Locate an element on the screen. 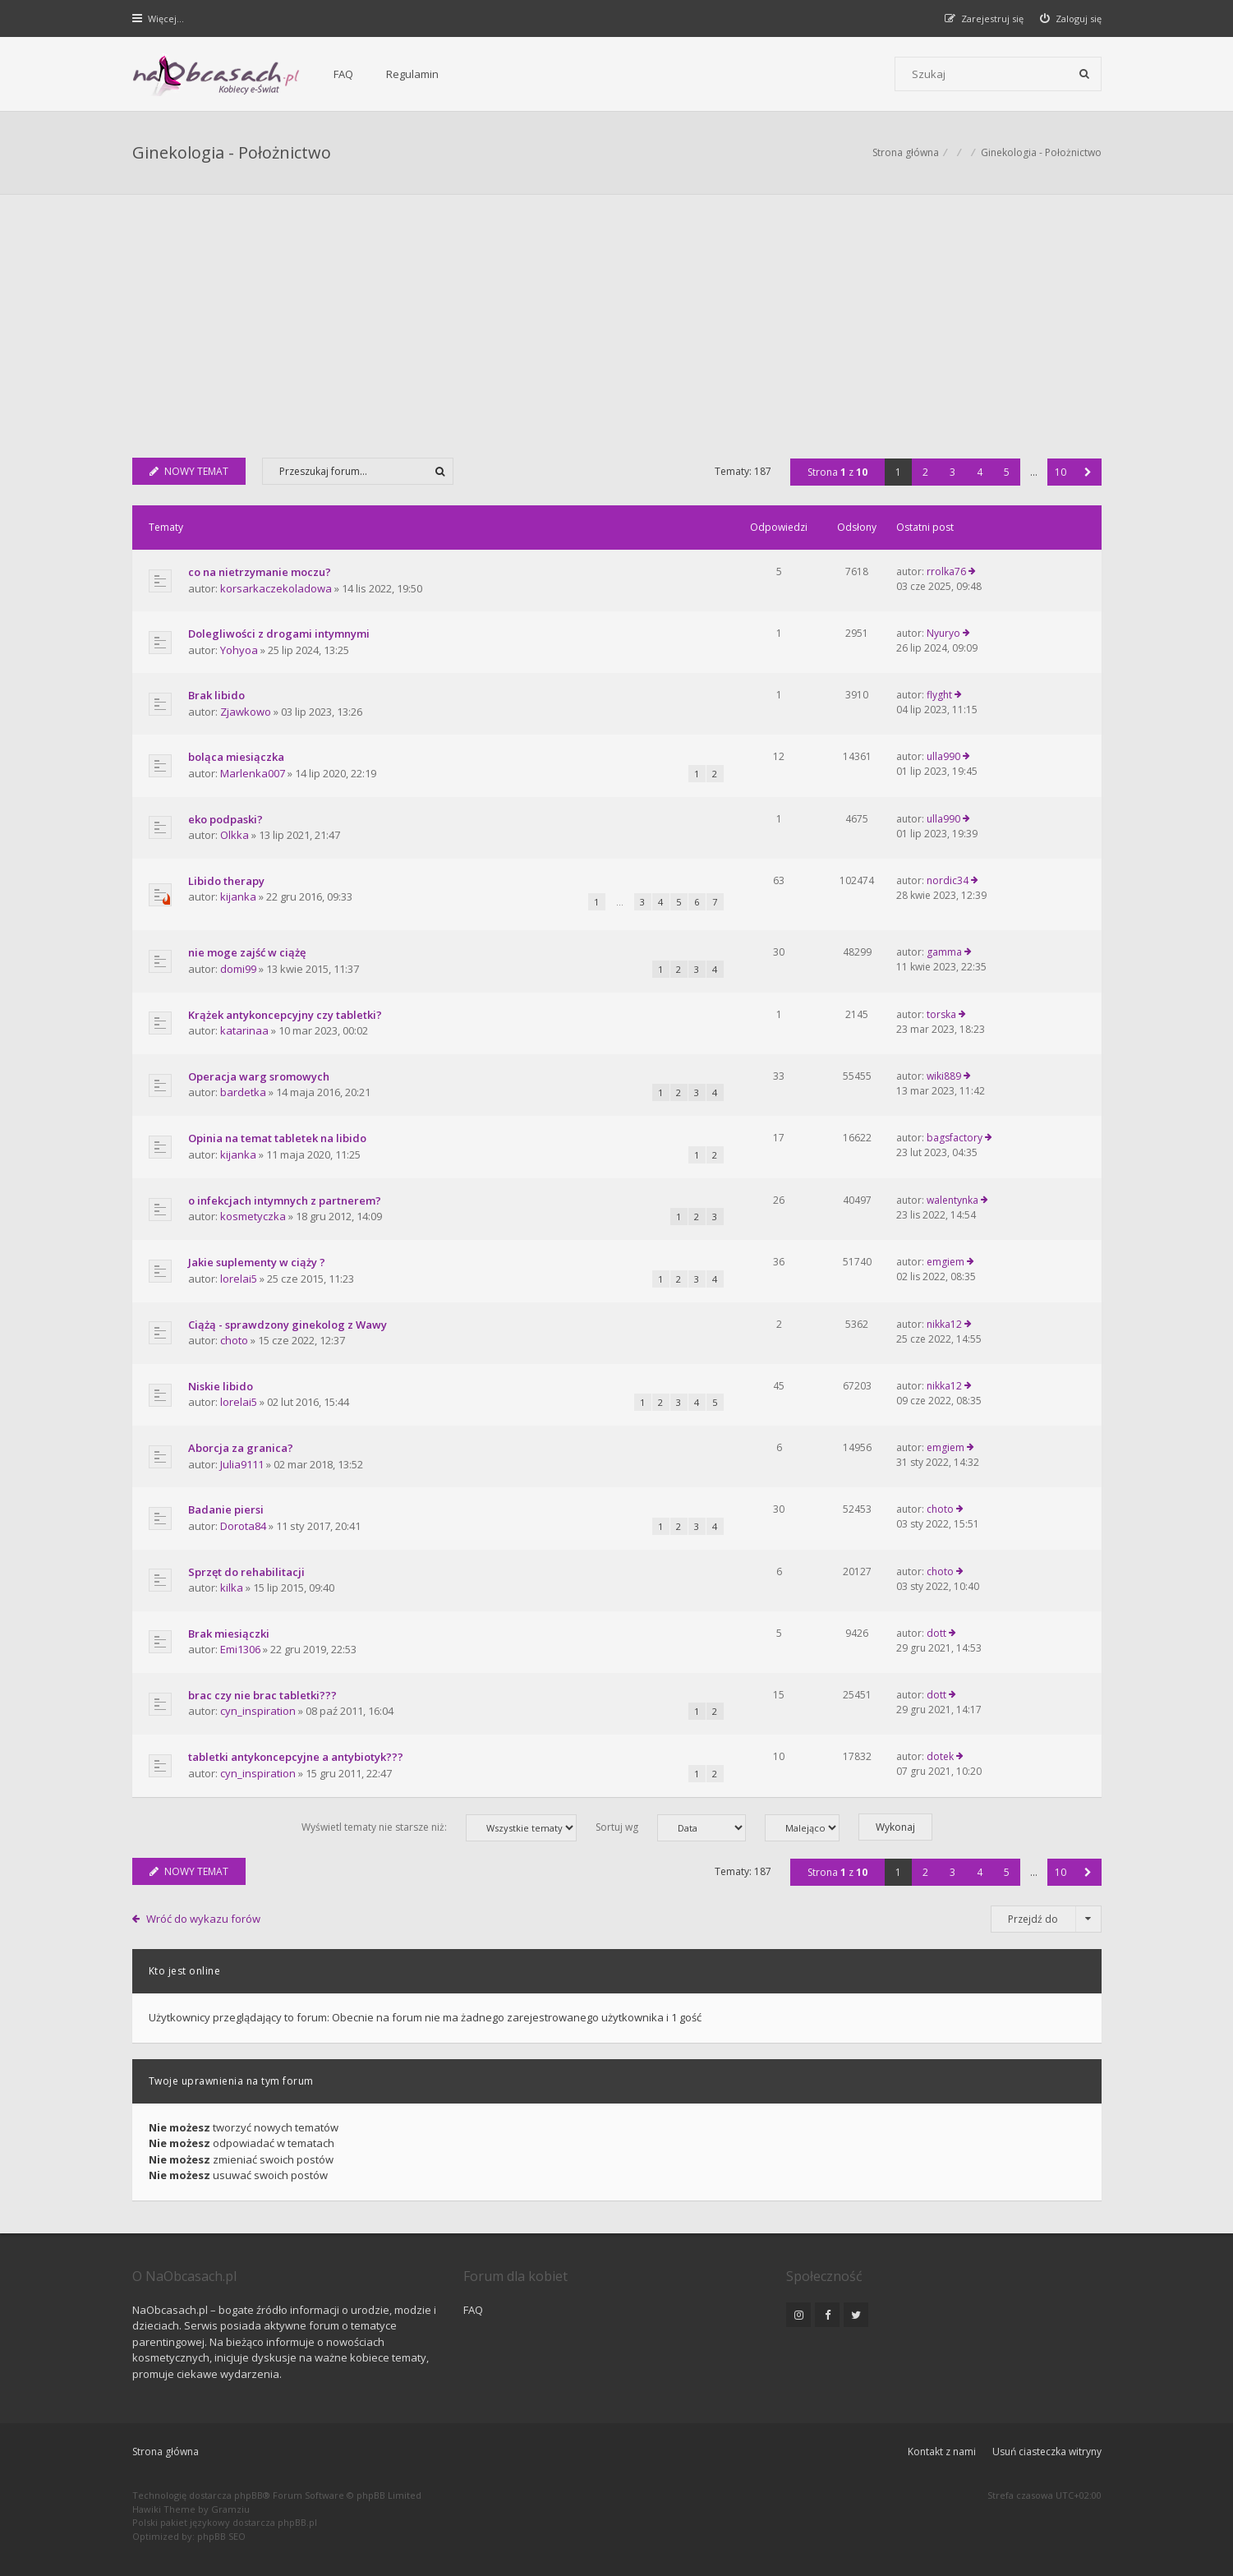  Brak miesiączki is located at coordinates (228, 1633).